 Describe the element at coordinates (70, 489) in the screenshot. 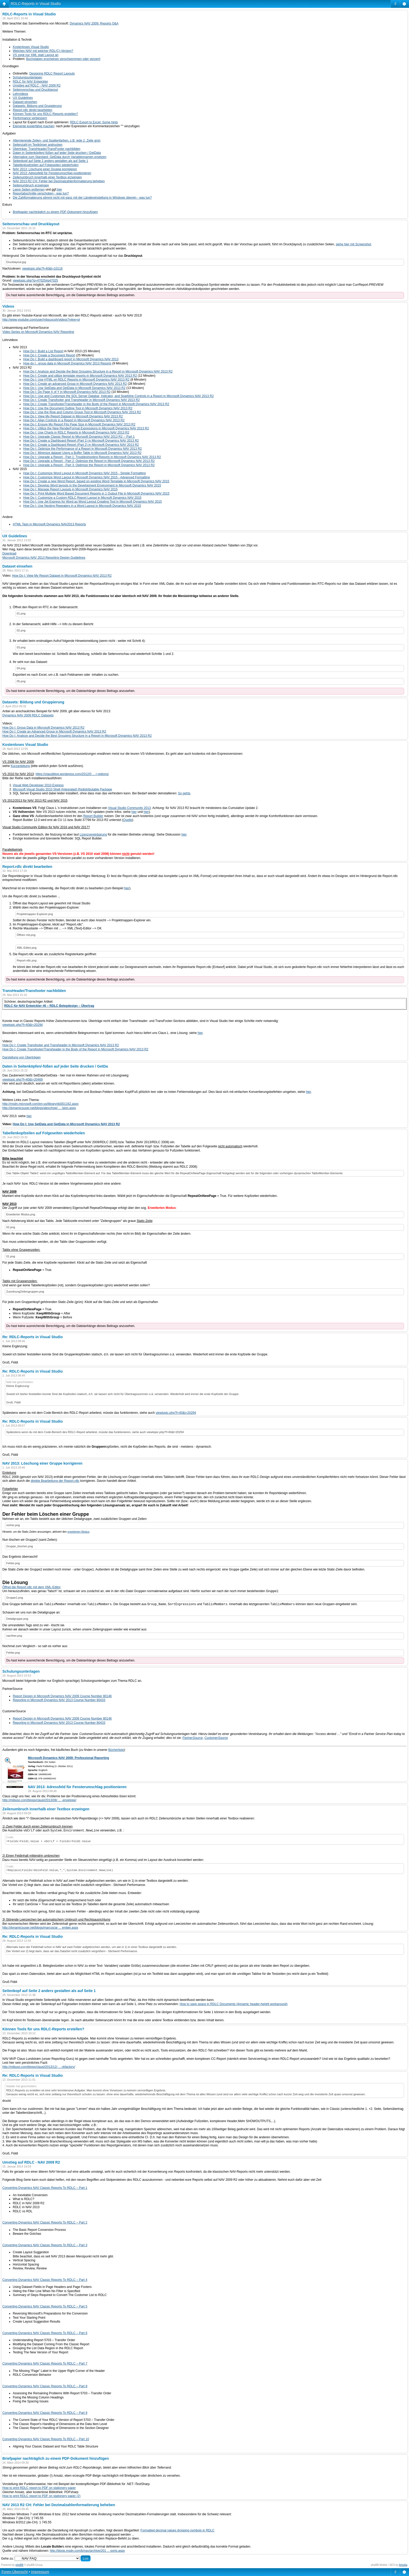

I see `How Do I: Manage Report Layouts in Microsoft Dynamics NAV 2015` at that location.